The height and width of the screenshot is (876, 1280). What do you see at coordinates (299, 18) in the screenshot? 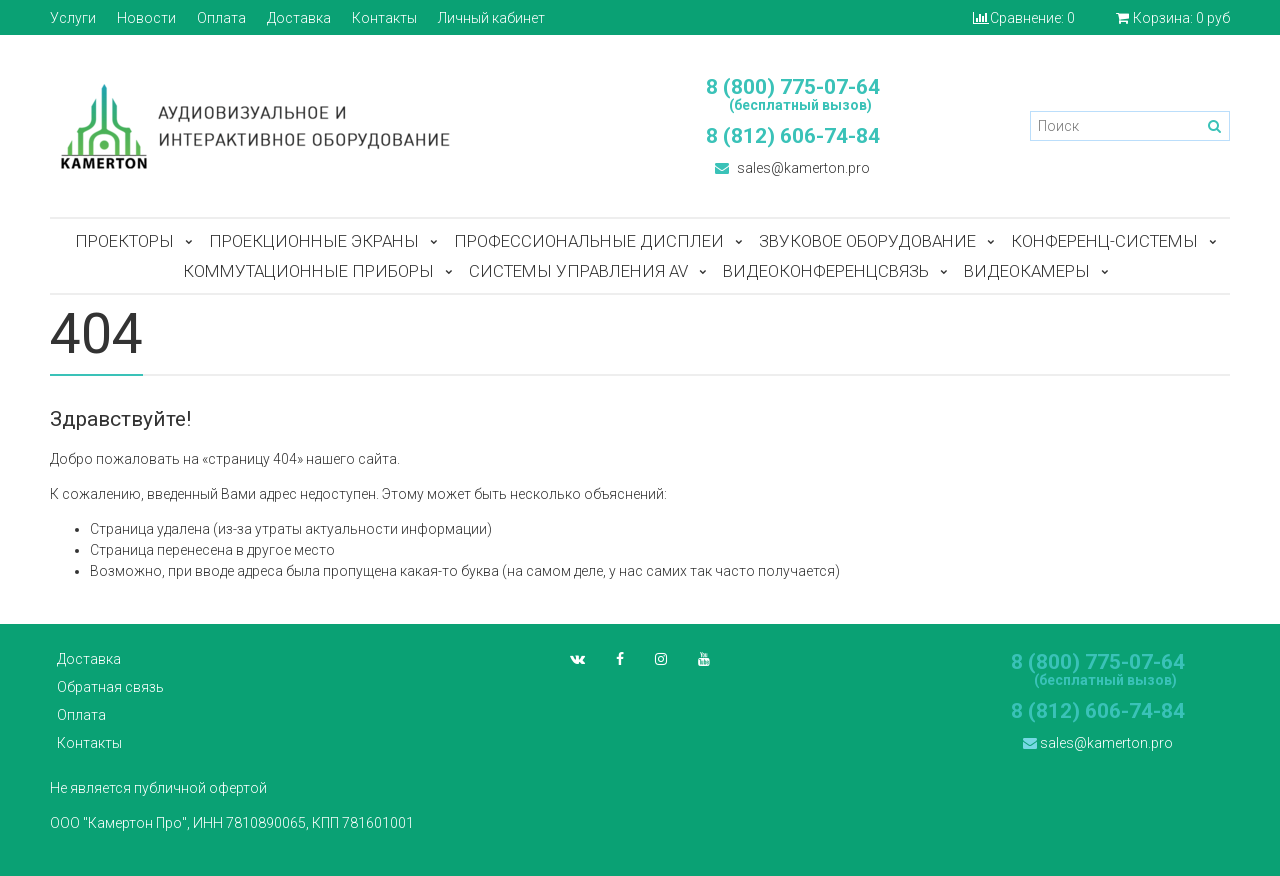
I see `Доставка` at bounding box center [299, 18].